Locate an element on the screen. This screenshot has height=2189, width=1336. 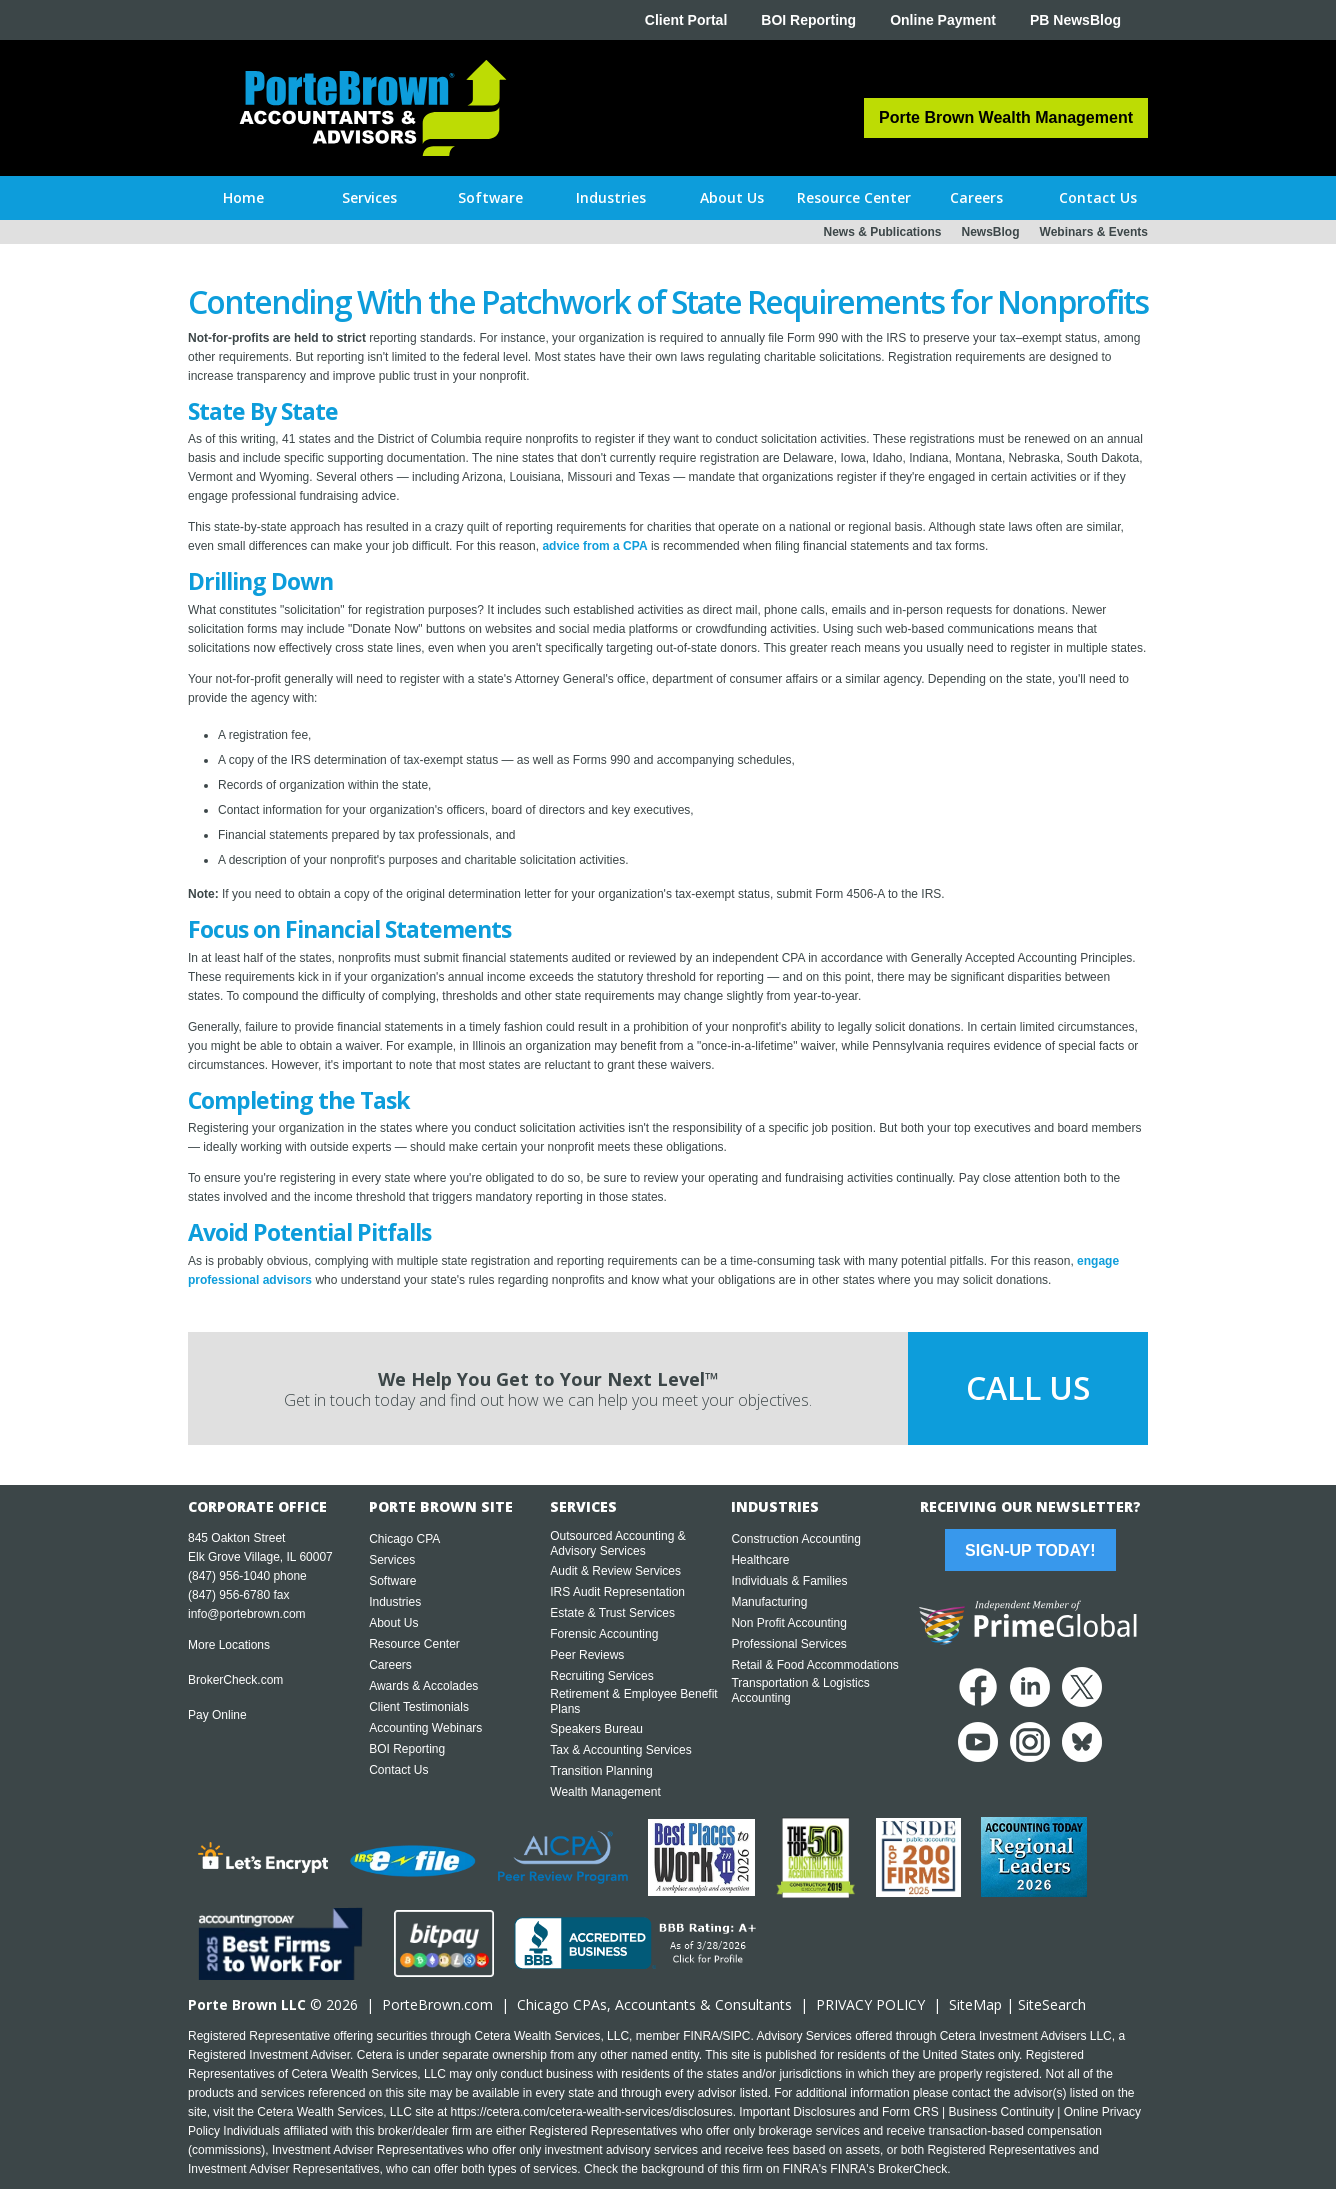
Online Payment is located at coordinates (943, 20).